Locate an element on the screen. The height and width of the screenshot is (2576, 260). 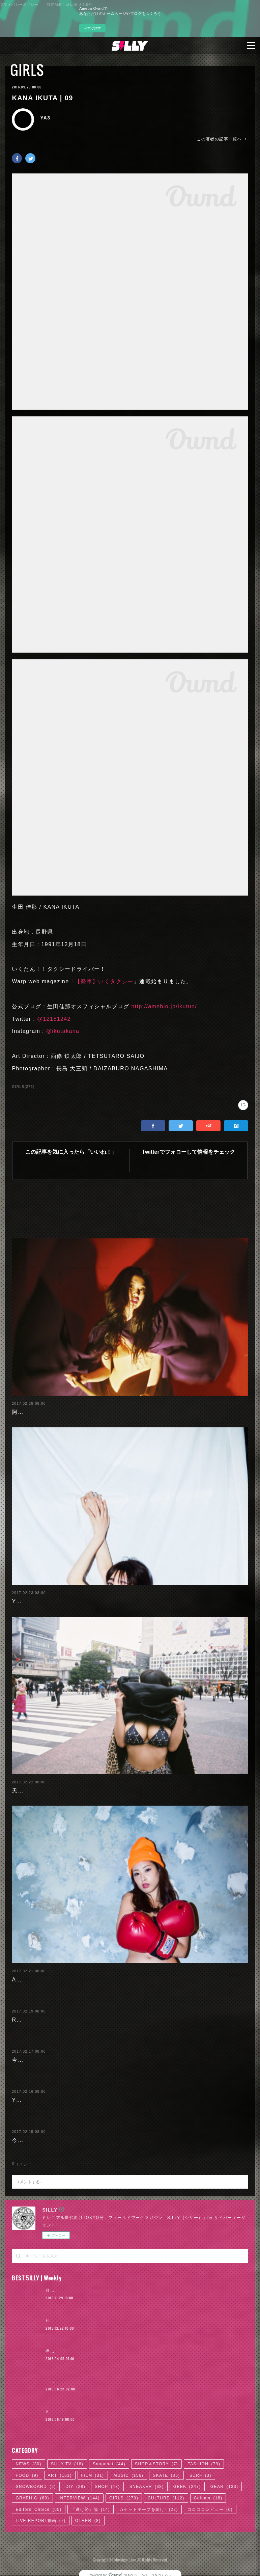
Ayaka Noda | 03 is located at coordinates (35, 1979).